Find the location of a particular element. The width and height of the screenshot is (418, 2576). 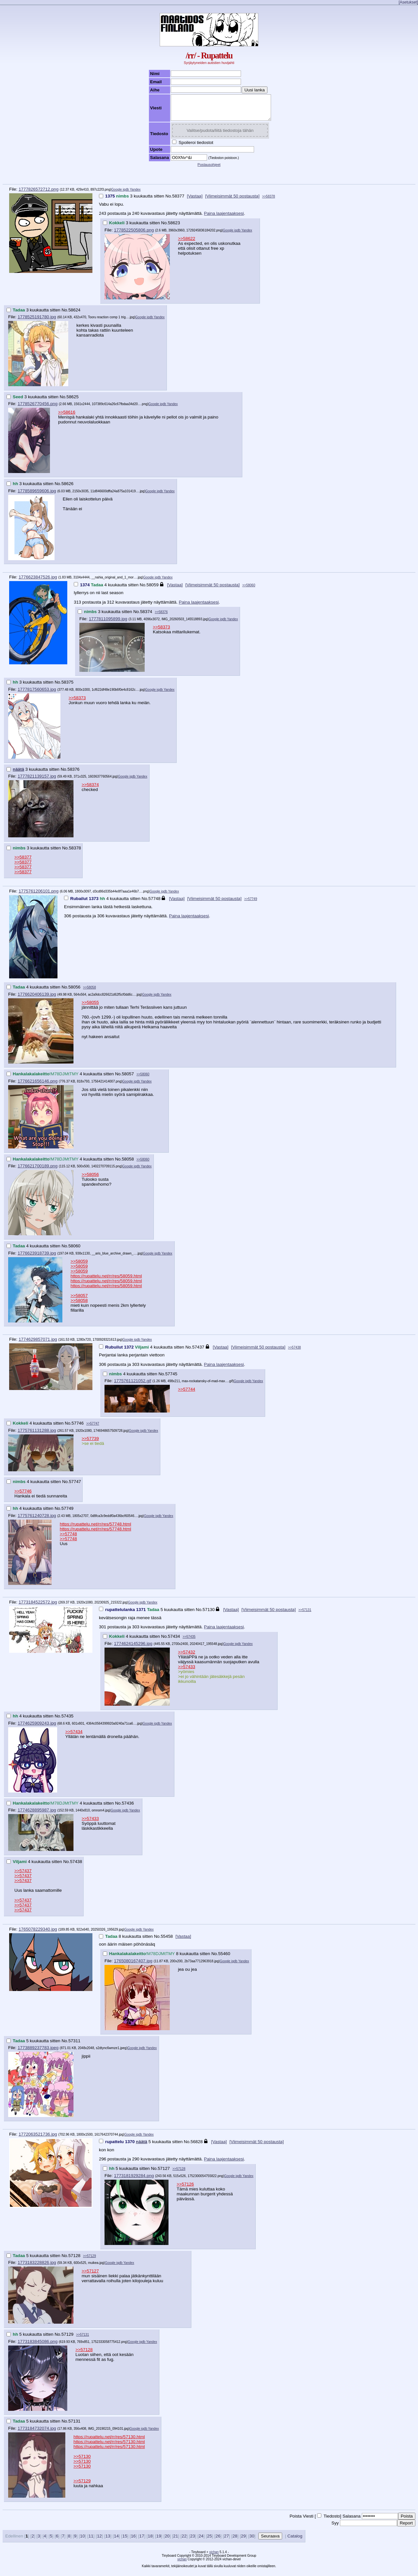

58377 is located at coordinates (178, 200).